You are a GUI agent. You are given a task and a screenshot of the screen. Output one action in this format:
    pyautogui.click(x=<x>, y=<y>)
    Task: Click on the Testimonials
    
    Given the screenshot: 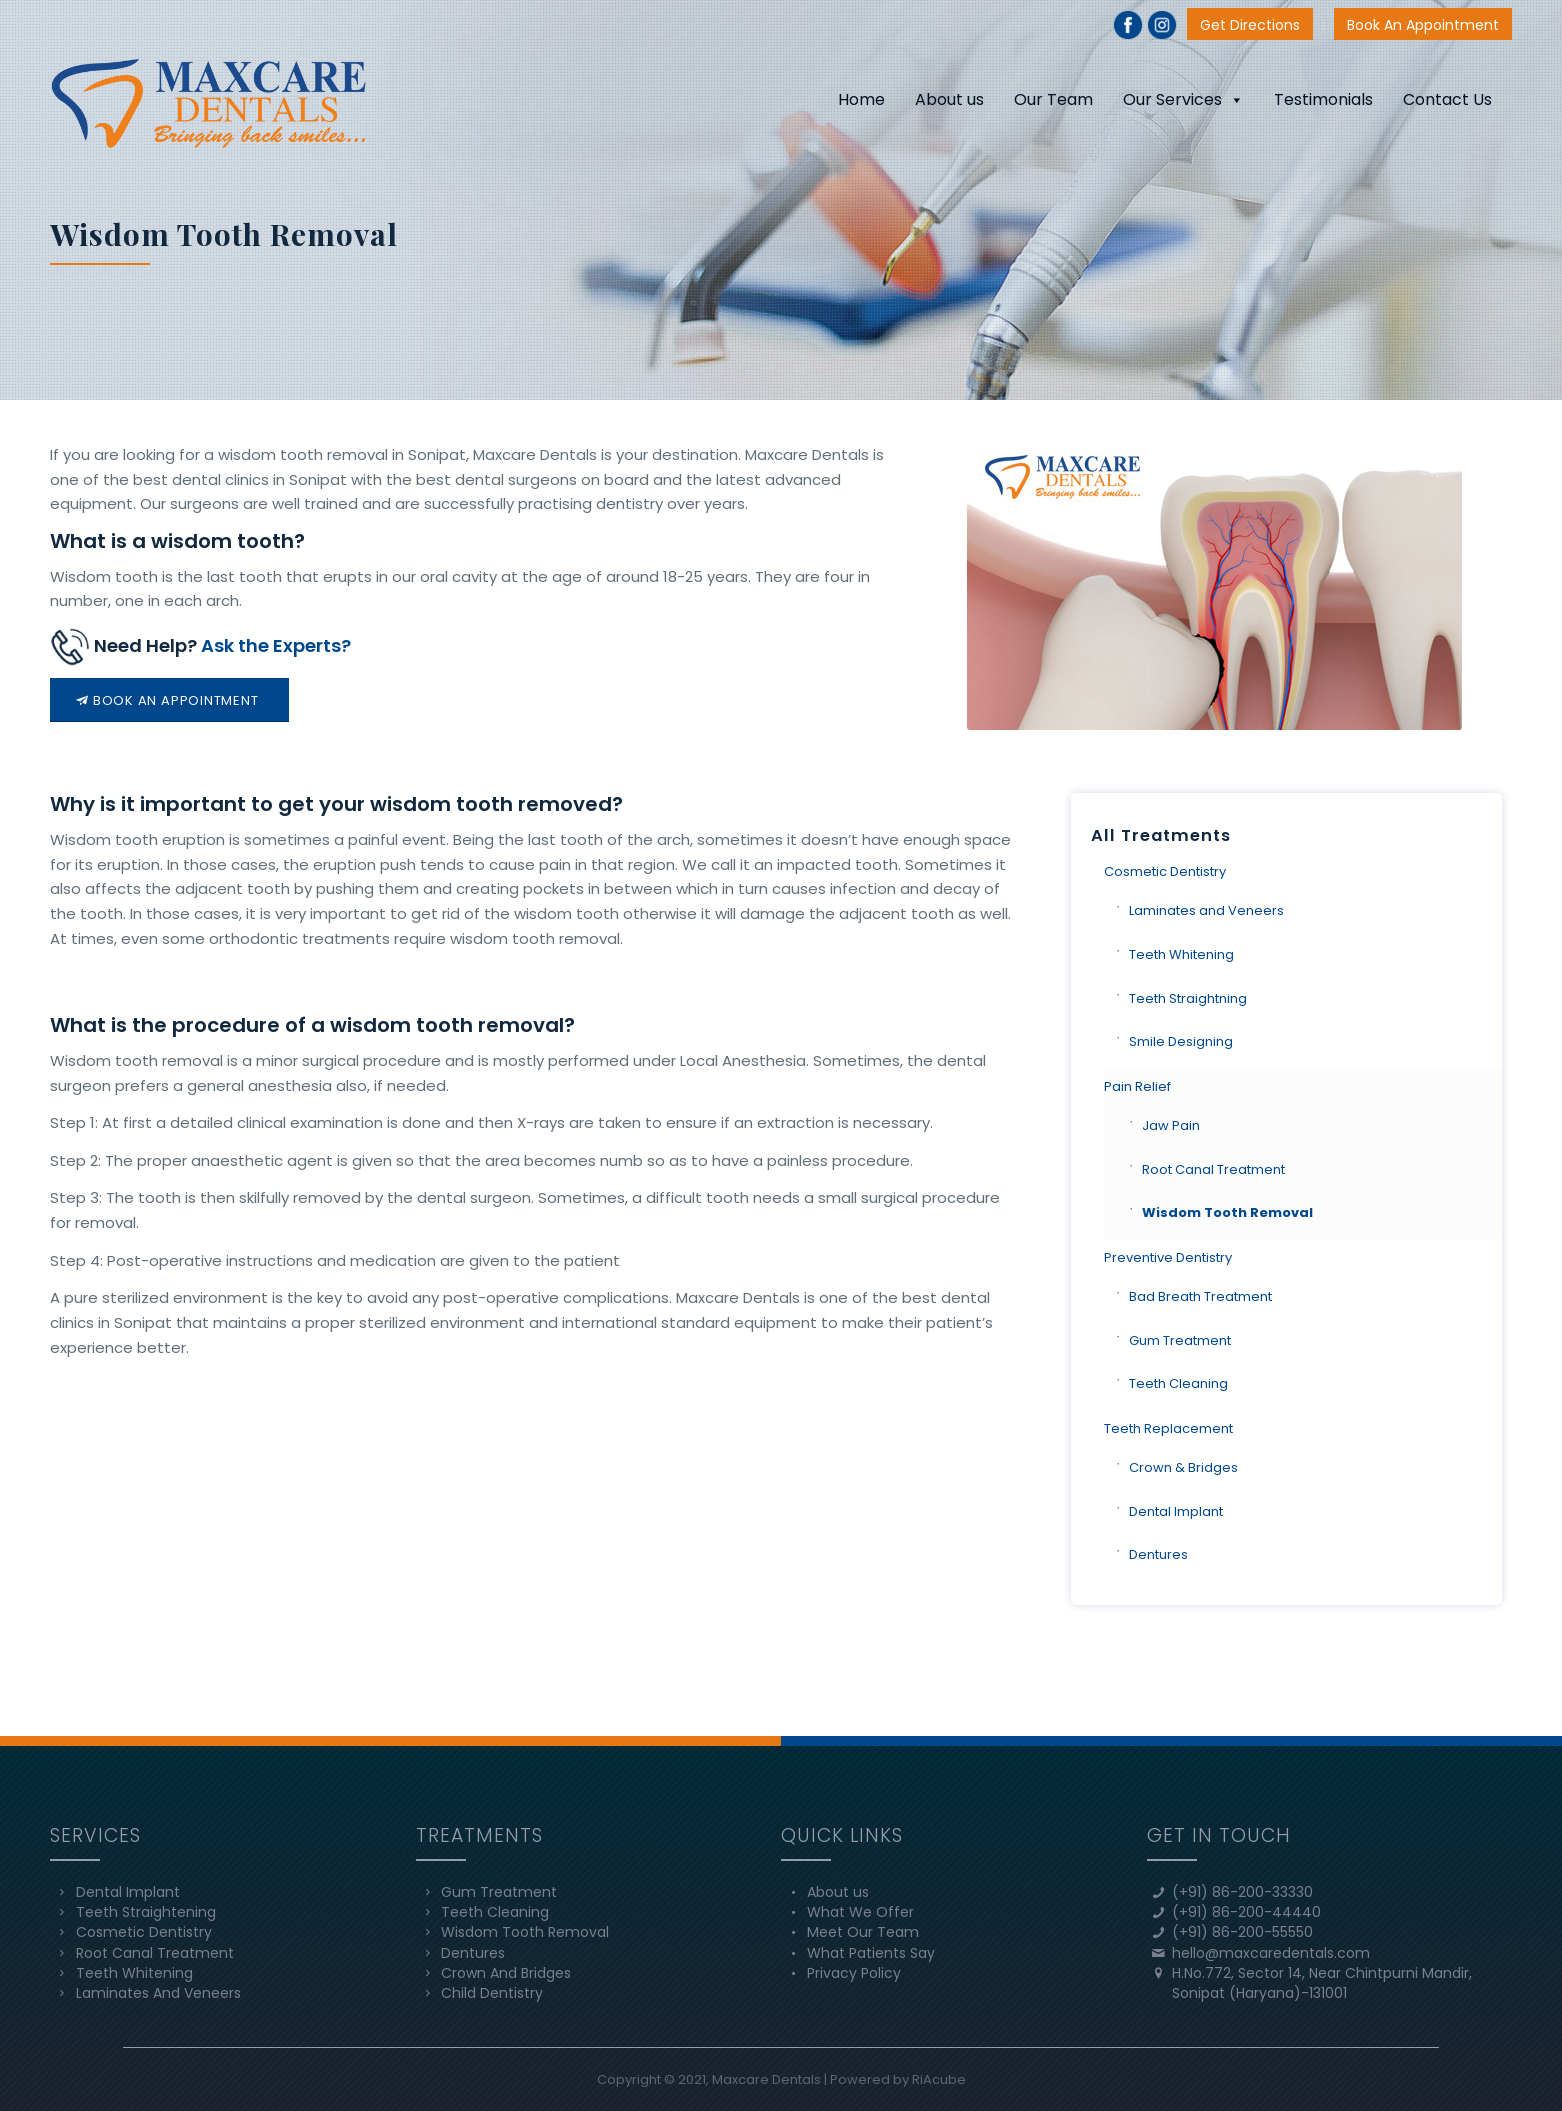 What is the action you would take?
    pyautogui.click(x=1323, y=99)
    